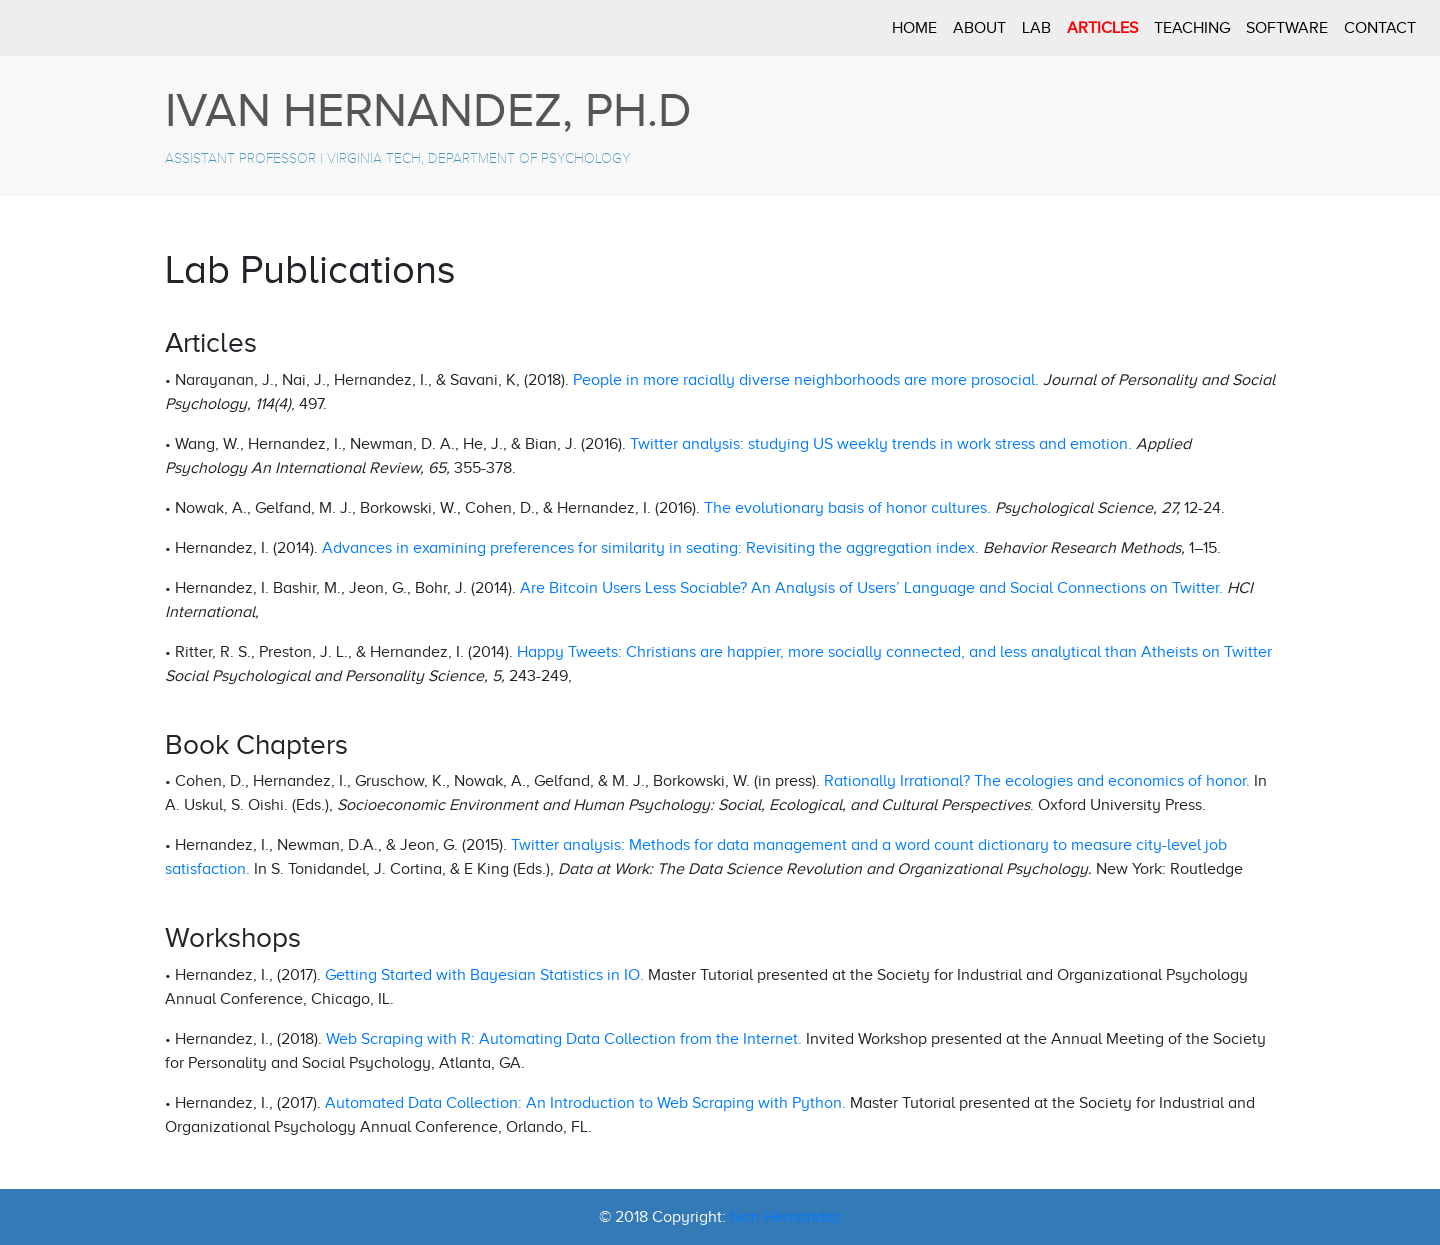  Describe the element at coordinates (808, 380) in the screenshot. I see `People in more racially diverse neighborhoods are more prosocial.` at that location.